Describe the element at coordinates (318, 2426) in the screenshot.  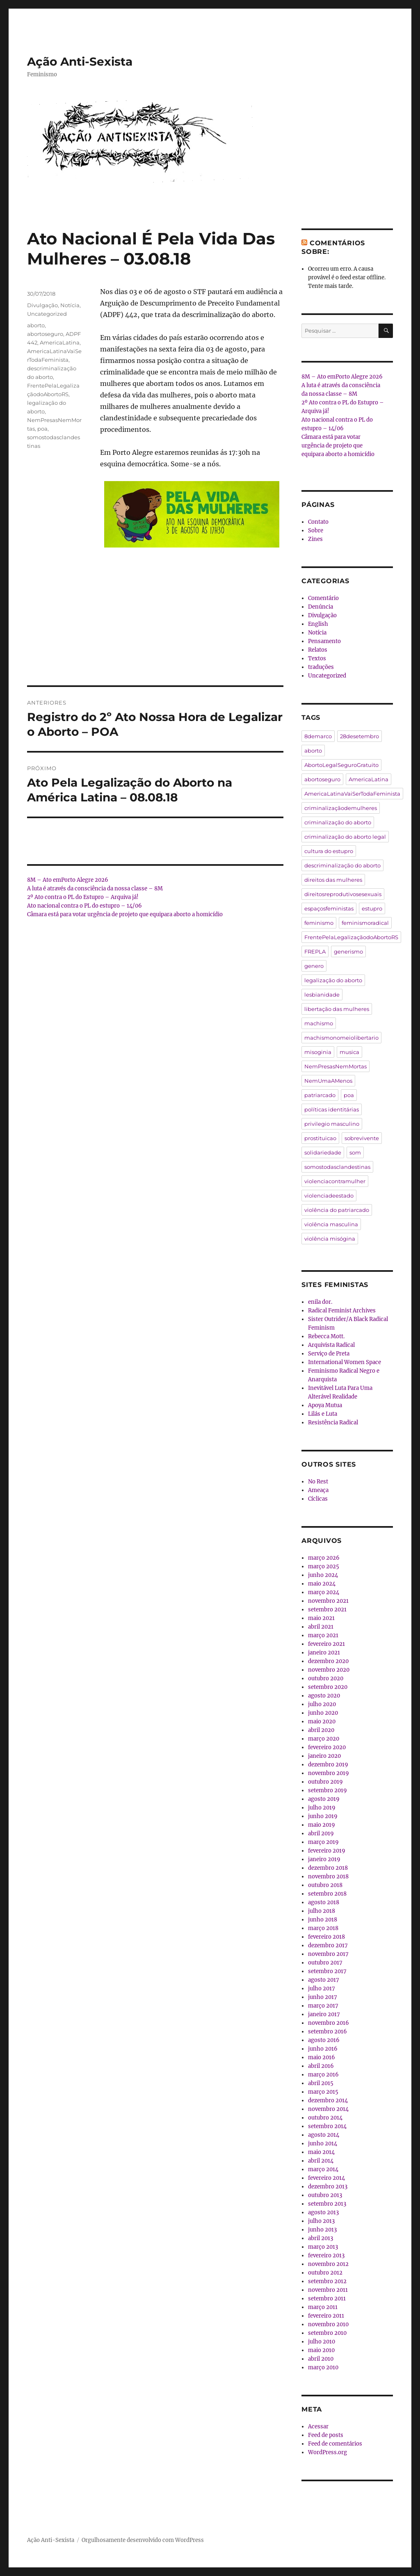
I see `Acessar` at that location.